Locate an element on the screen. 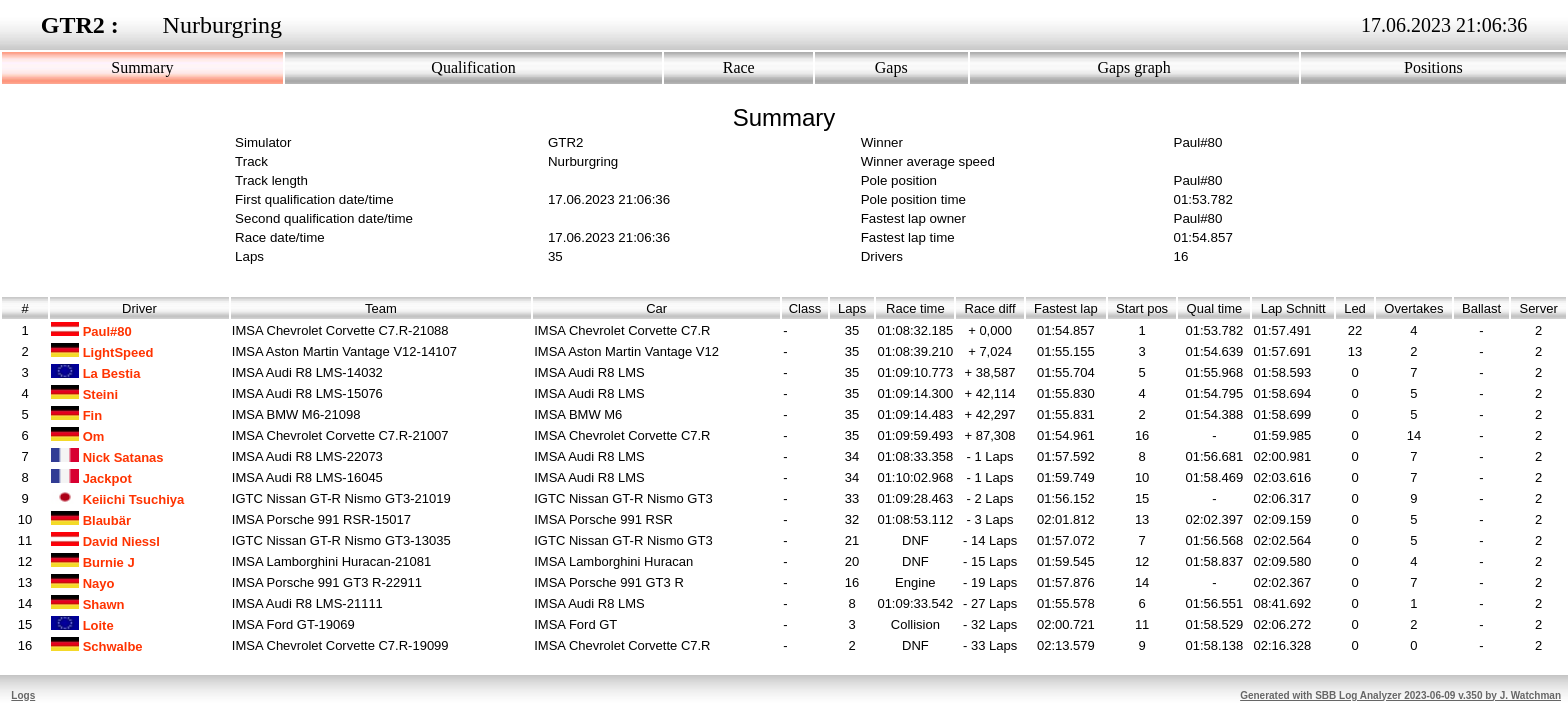 The image size is (1568, 720). Positions is located at coordinates (1433, 67).